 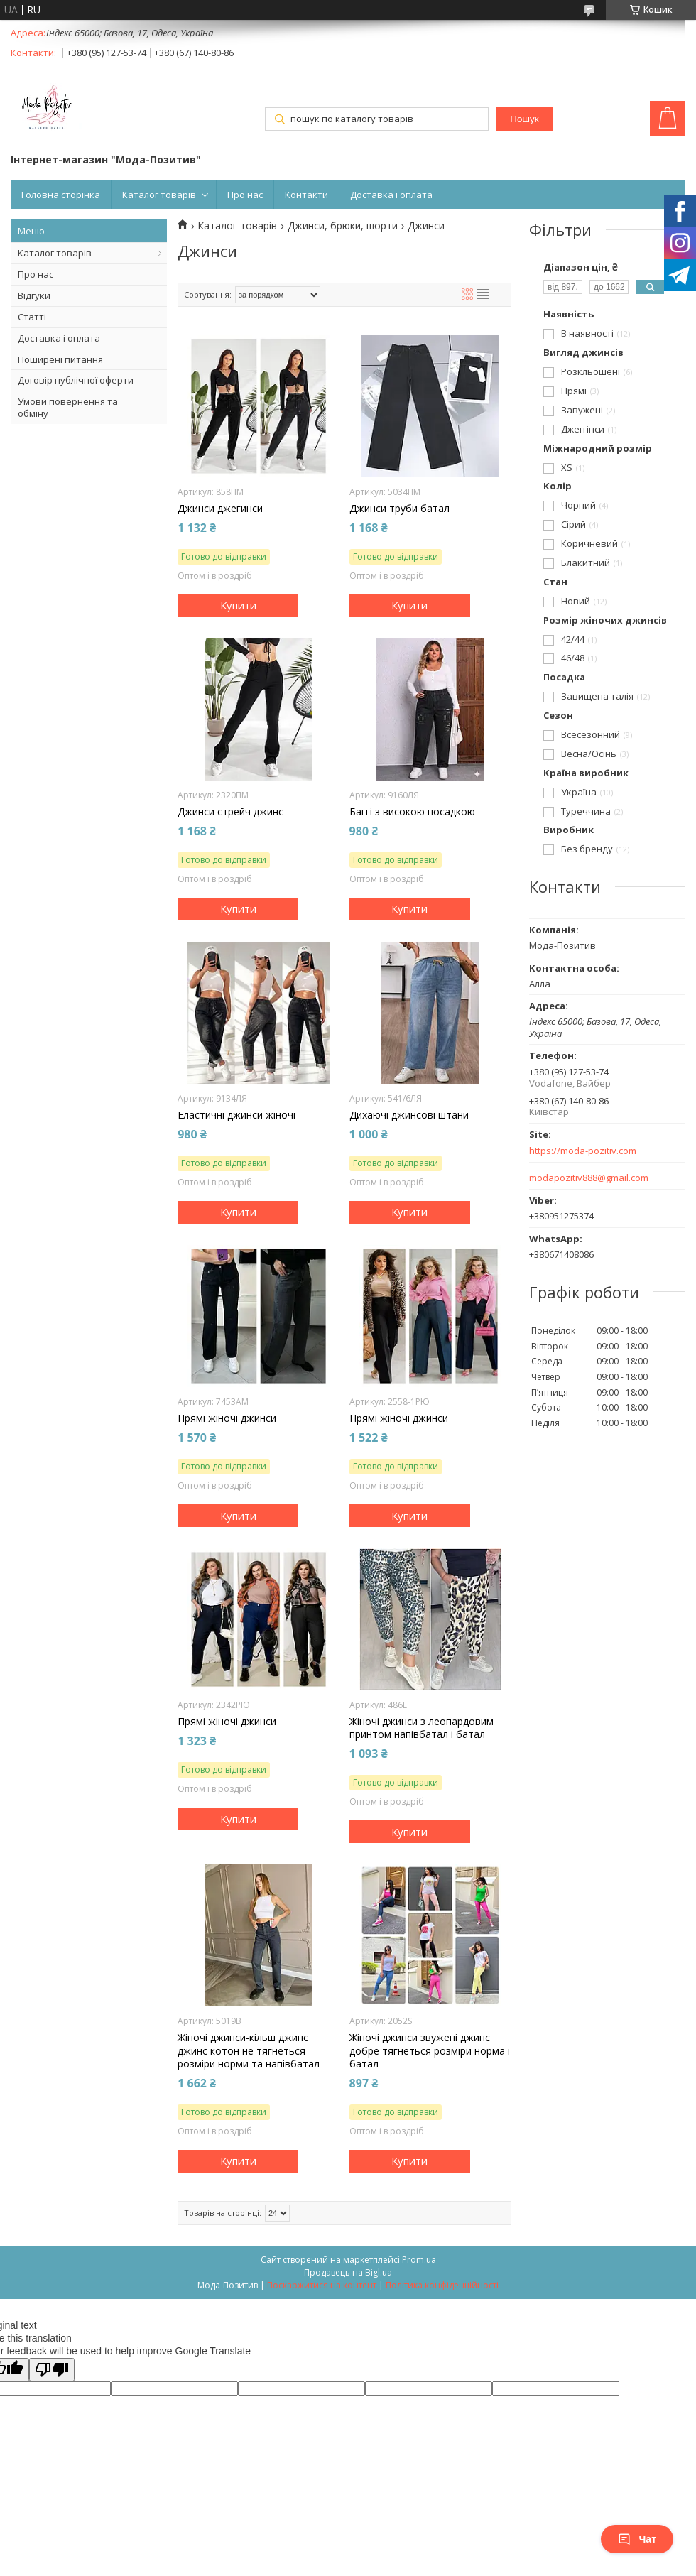 I want to click on Прямі жіночі джинси, so click(x=227, y=1418).